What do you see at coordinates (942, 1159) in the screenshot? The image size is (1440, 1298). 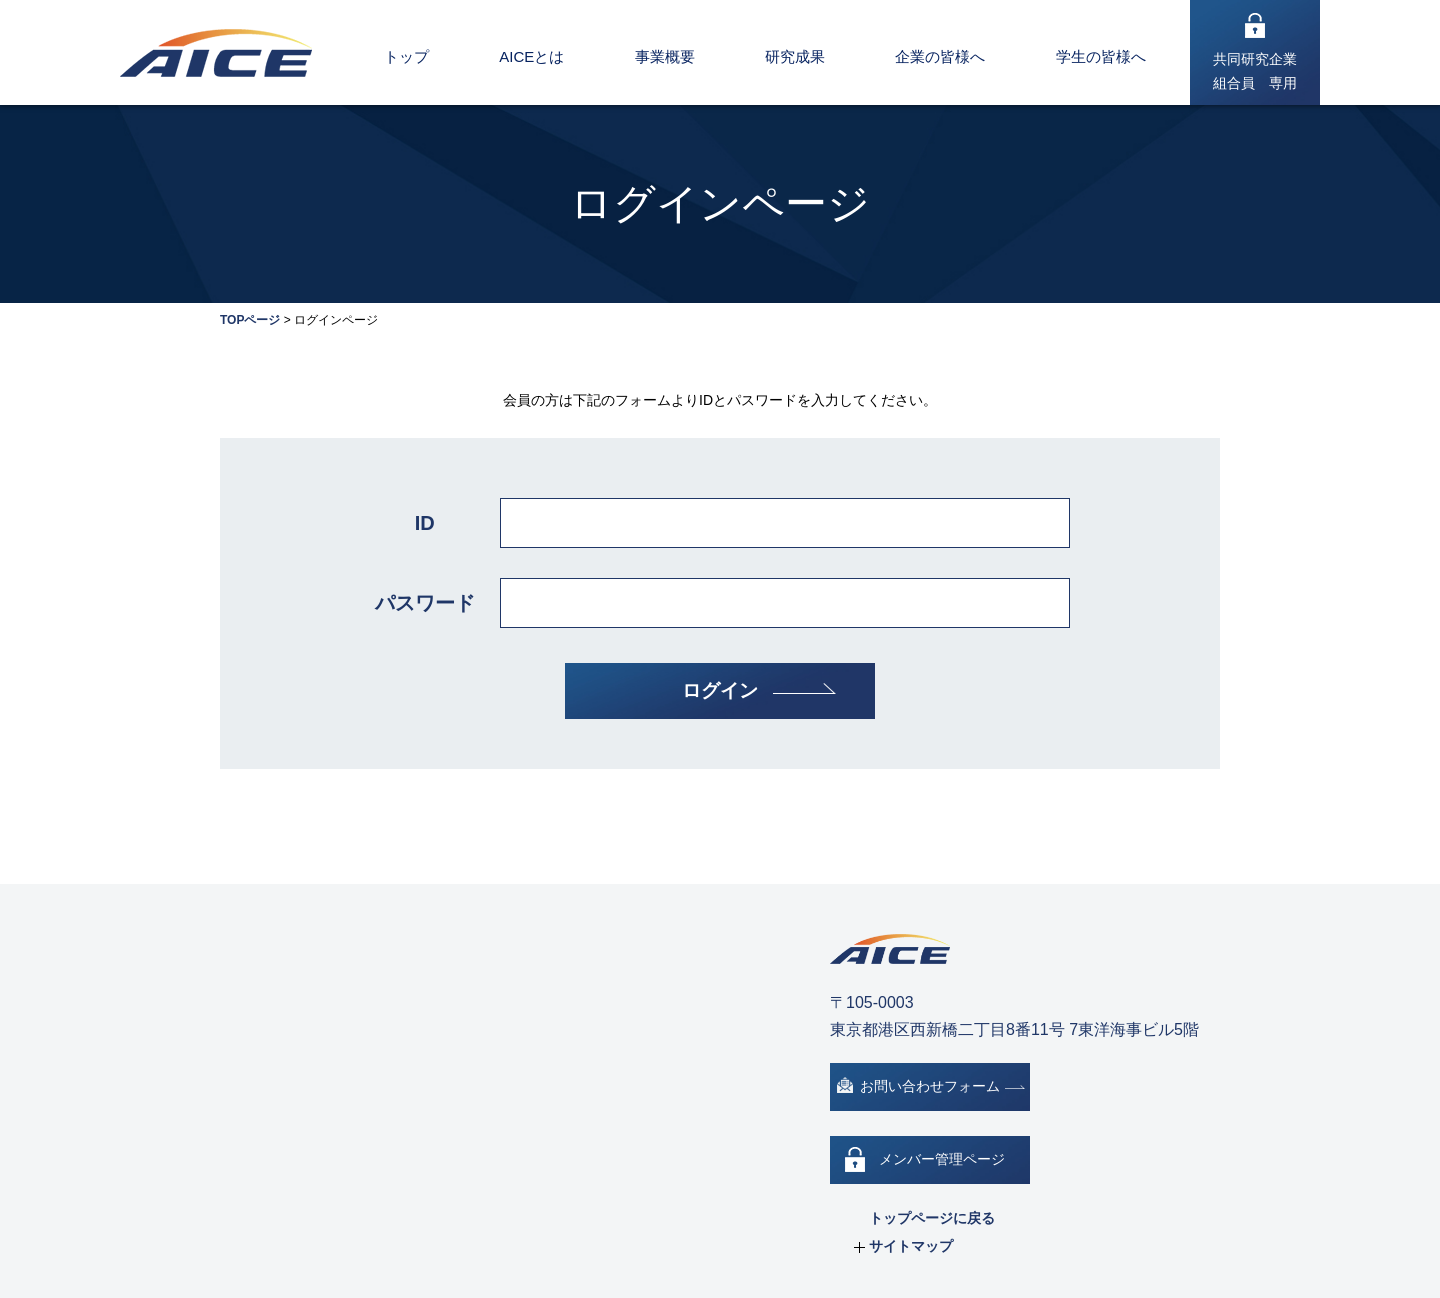 I see `メンバー管理ページ` at bounding box center [942, 1159].